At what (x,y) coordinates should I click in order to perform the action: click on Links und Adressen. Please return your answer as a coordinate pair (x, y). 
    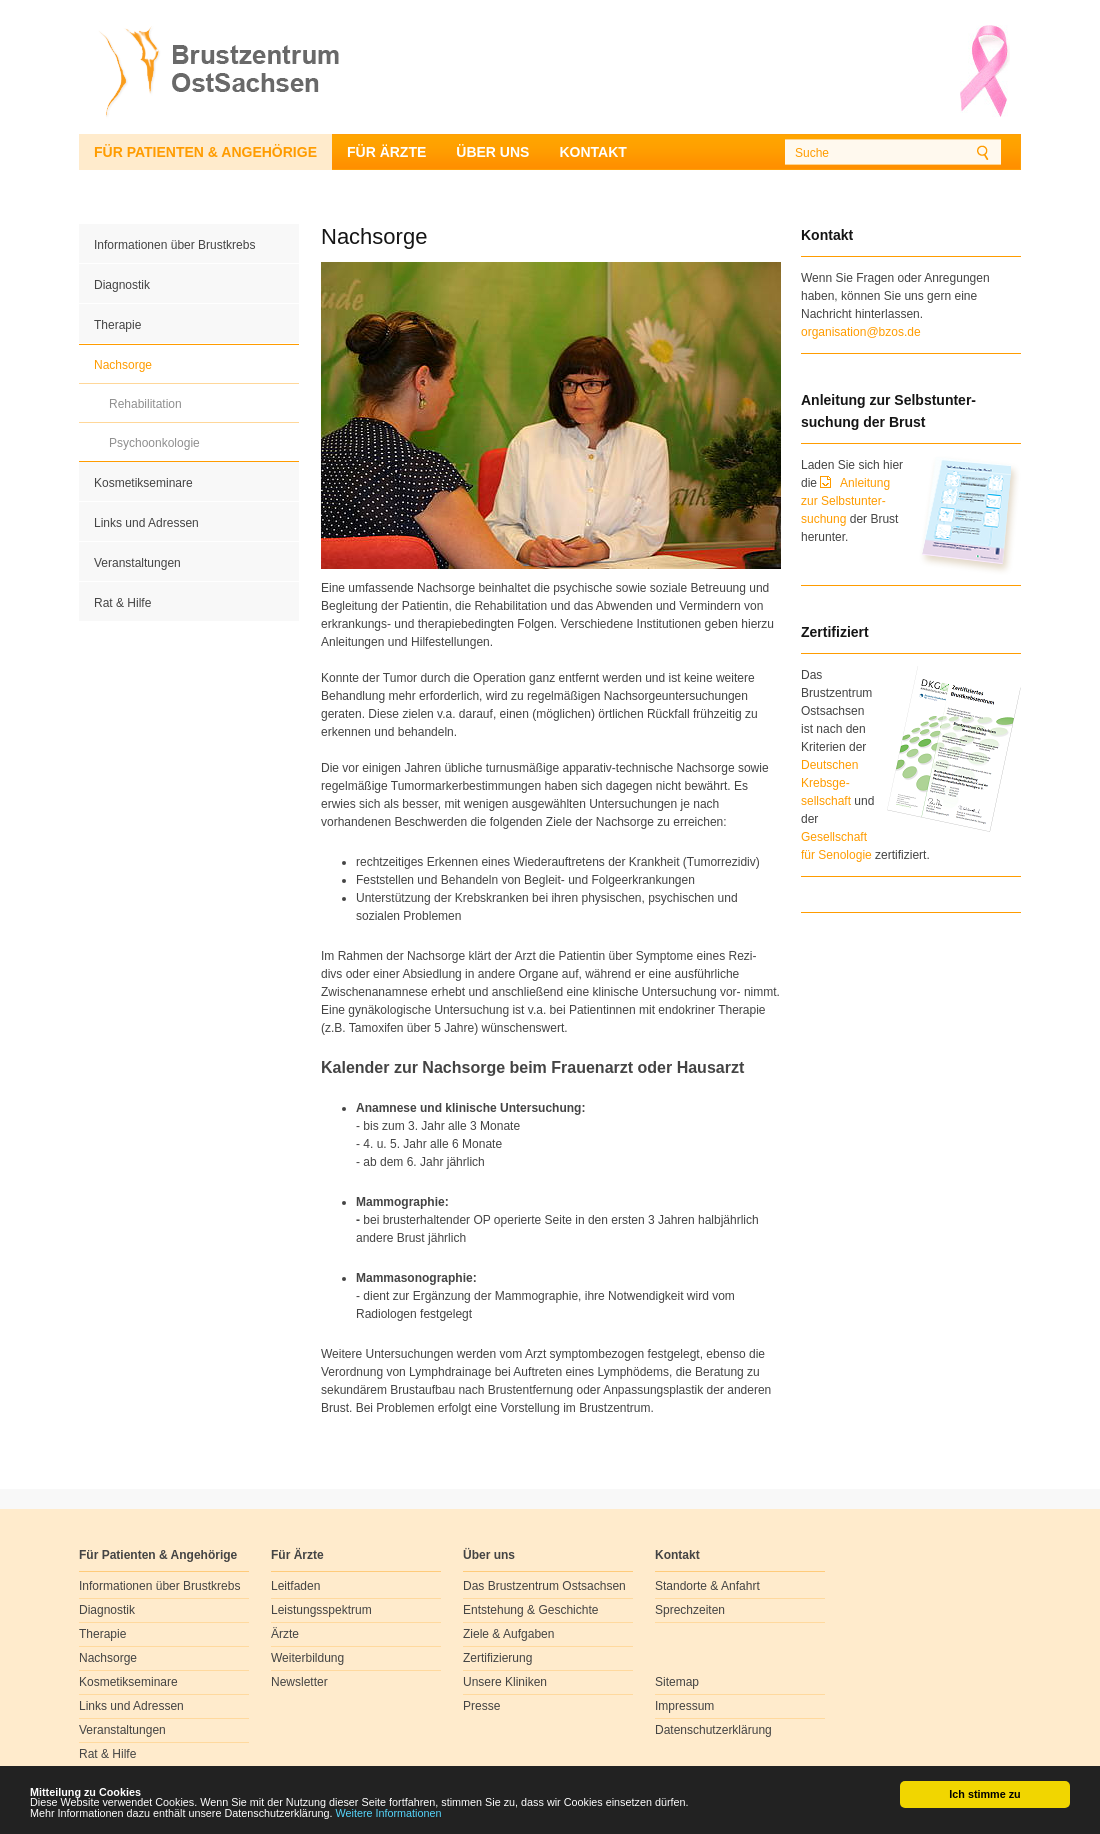
    Looking at the image, I should click on (146, 523).